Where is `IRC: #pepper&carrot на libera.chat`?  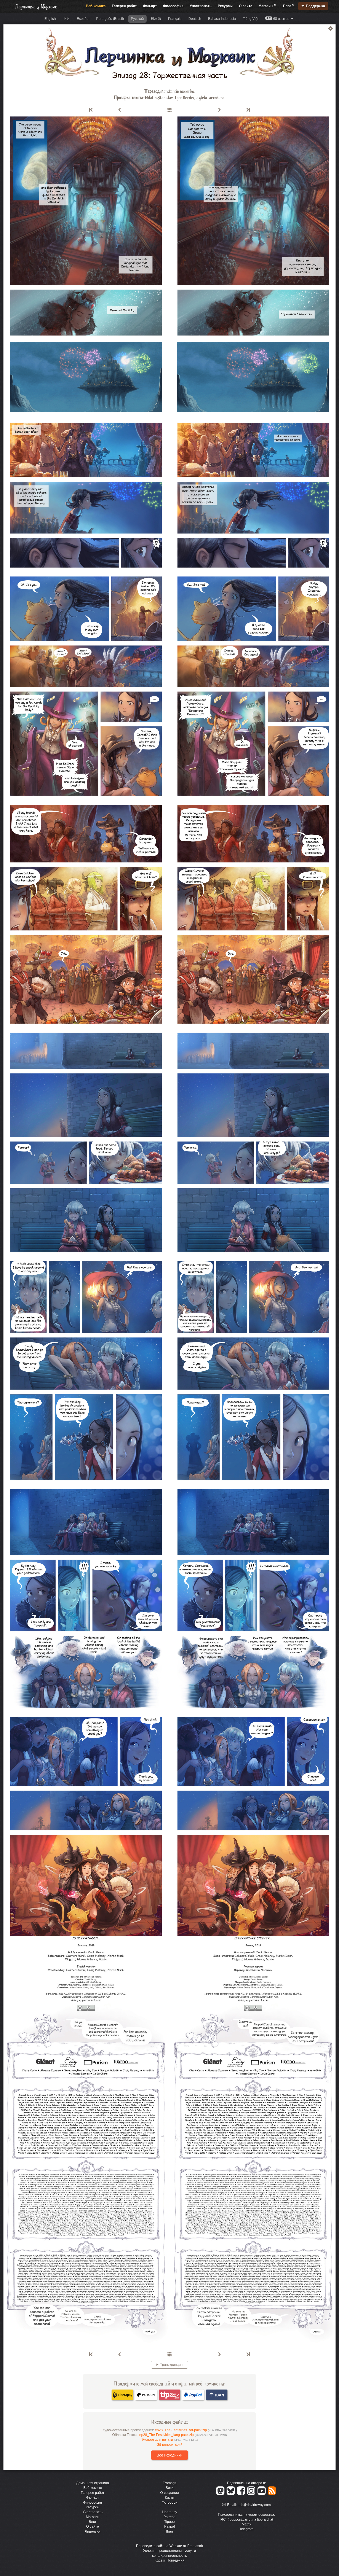 IRC: #pepper&carrot на libera.chat is located at coordinates (246, 2519).